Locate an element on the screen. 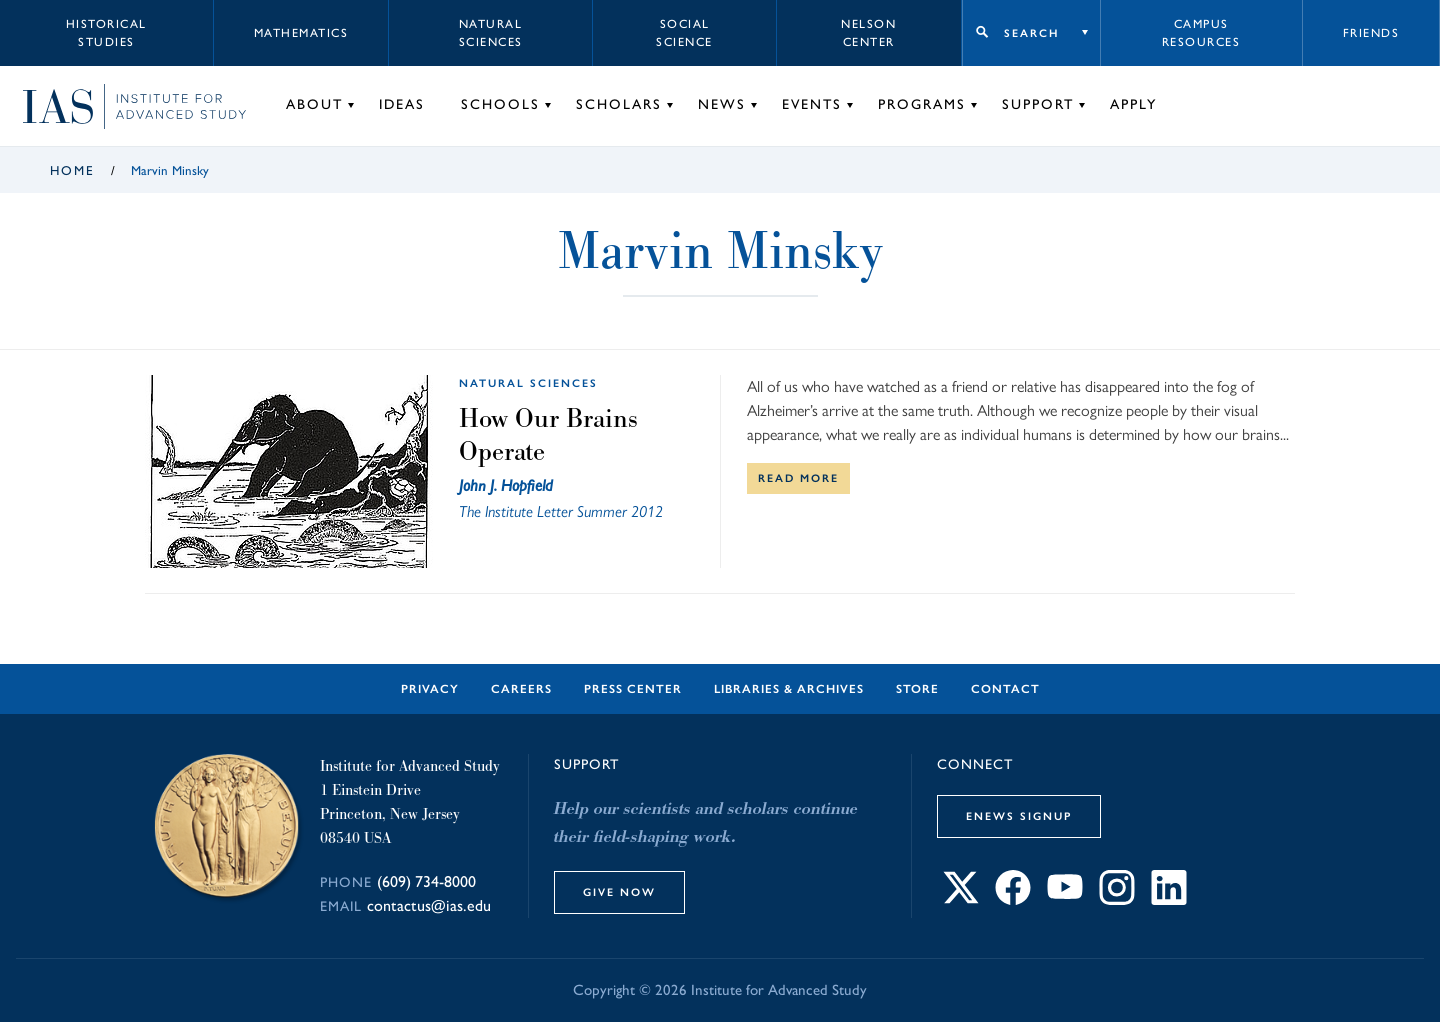  Campus Resources is located at coordinates (1201, 33).